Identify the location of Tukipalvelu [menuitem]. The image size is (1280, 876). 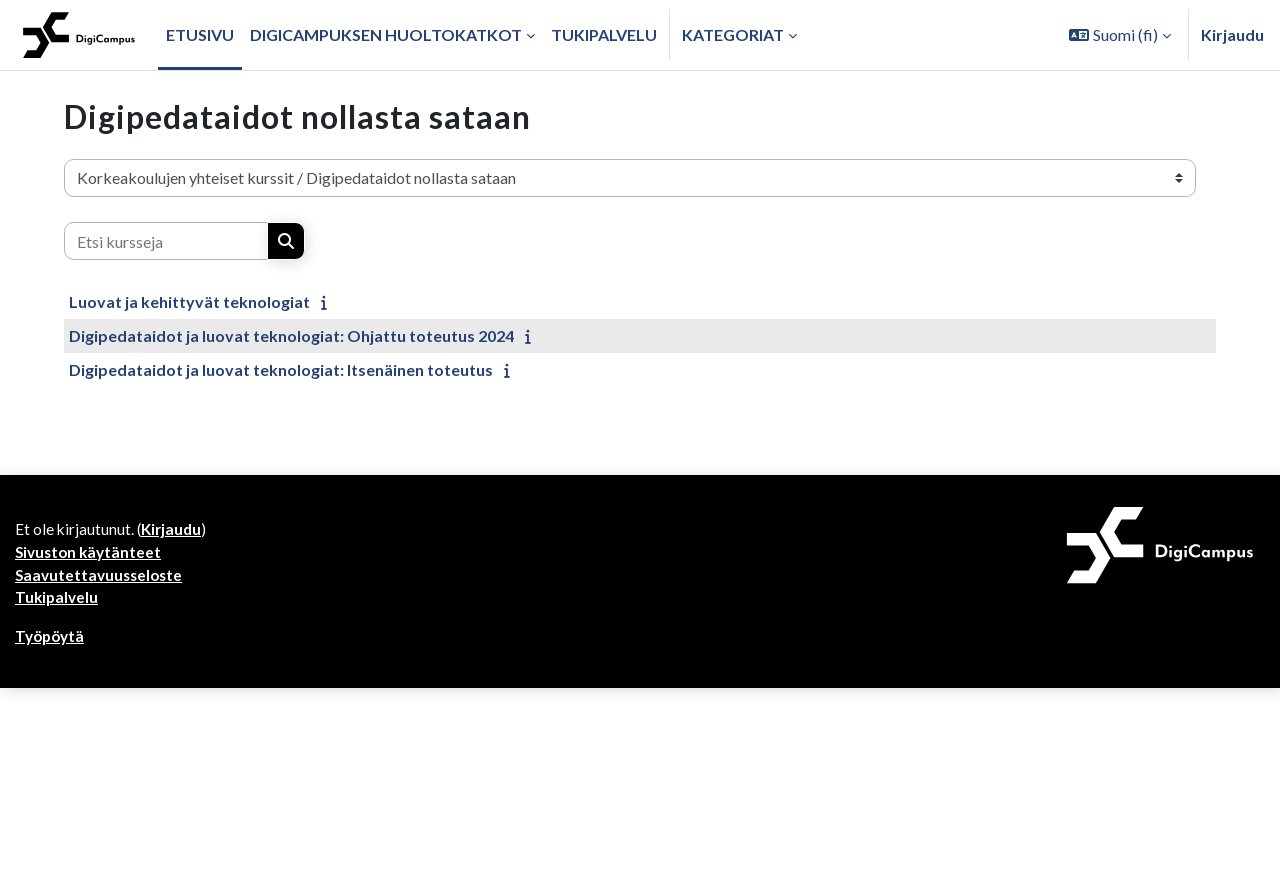
(604, 34).